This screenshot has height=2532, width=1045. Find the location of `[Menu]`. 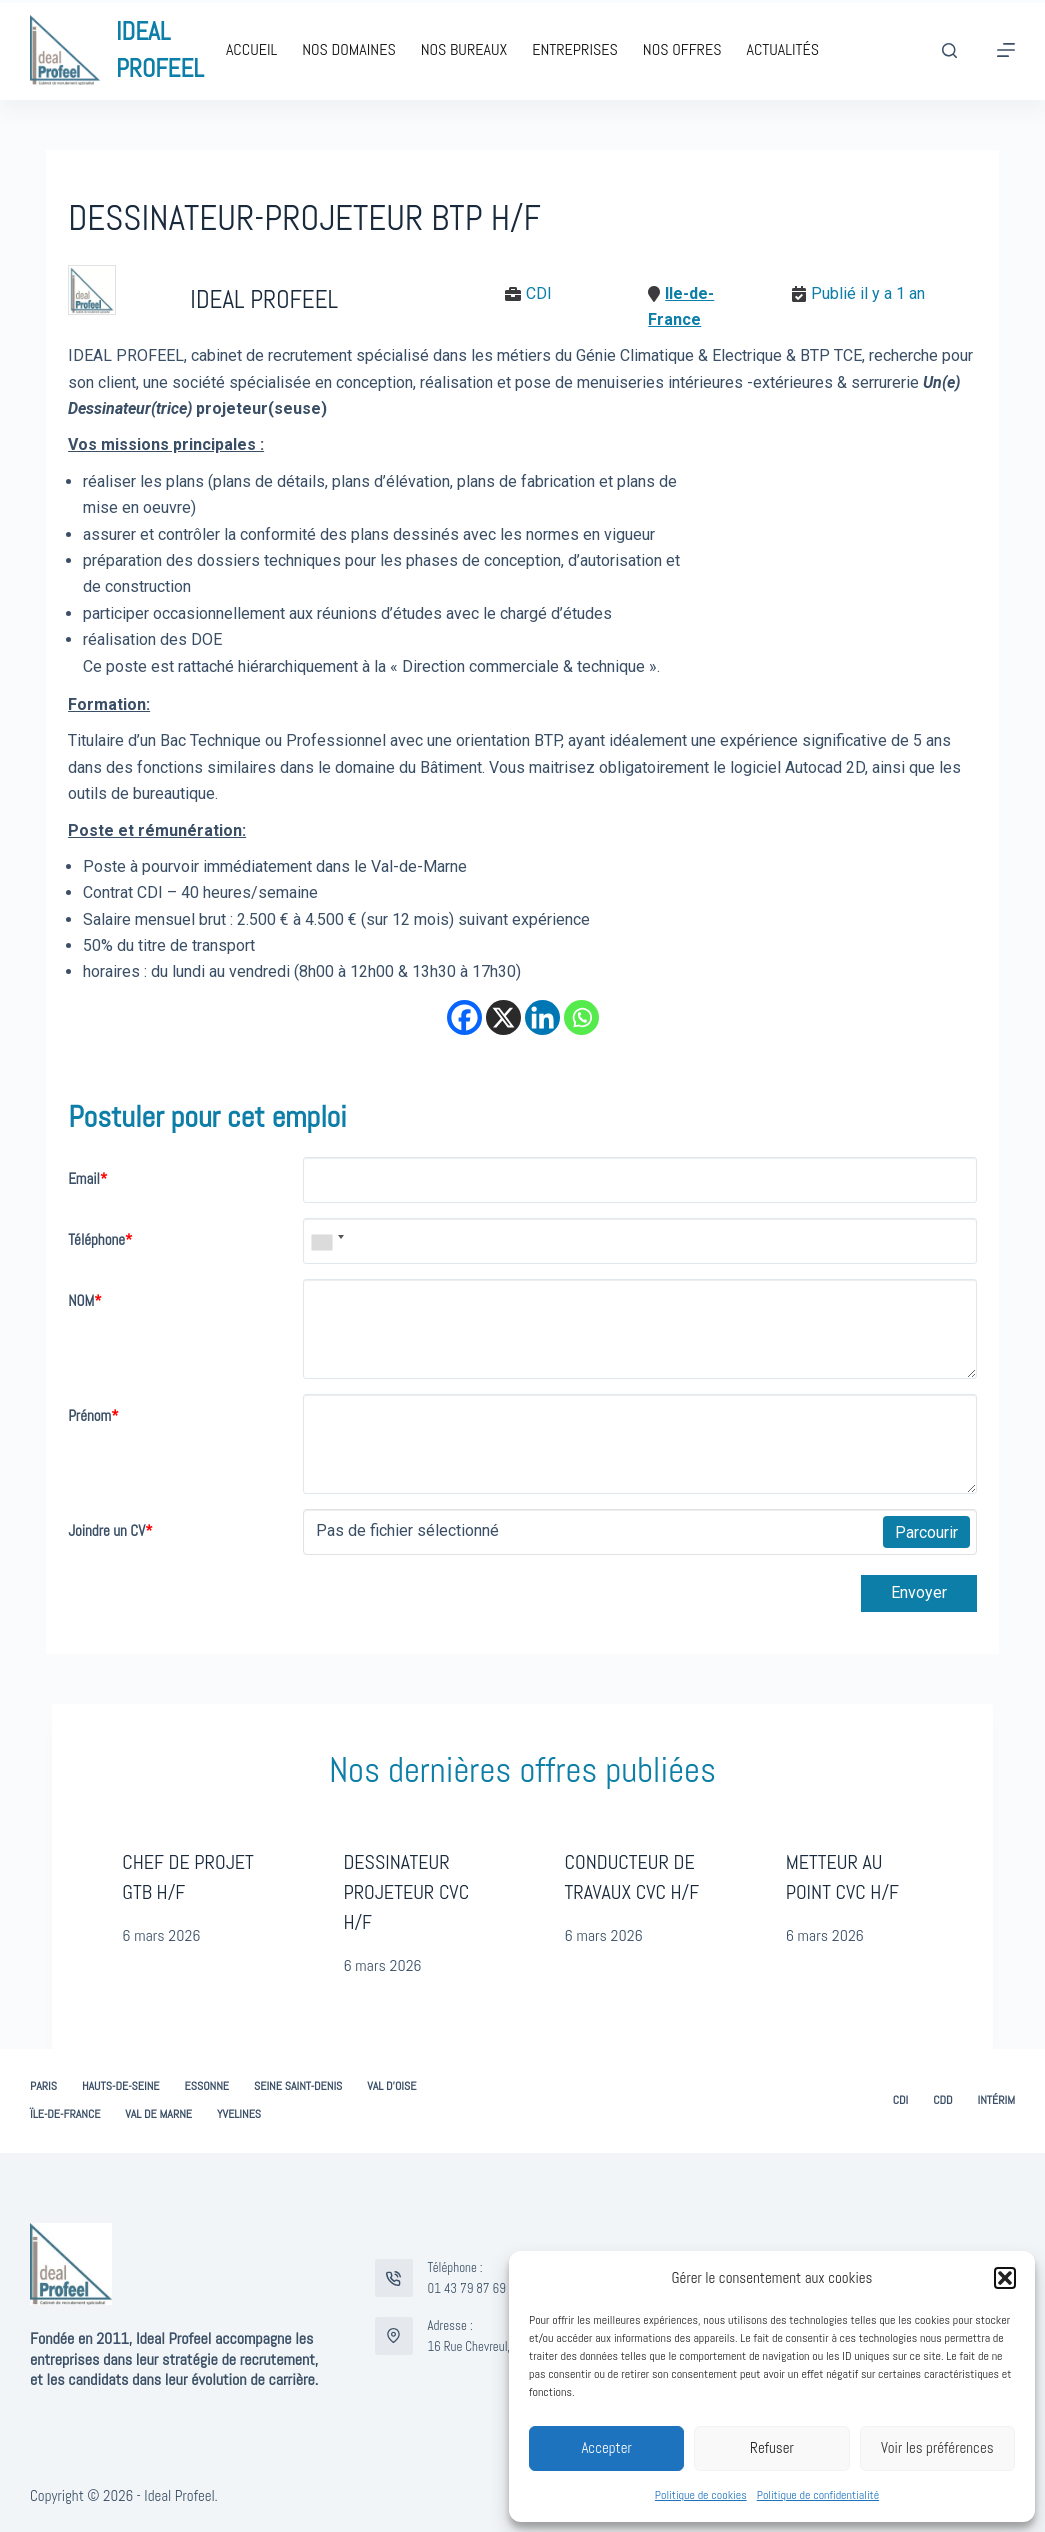

[Menu] is located at coordinates (1006, 50).